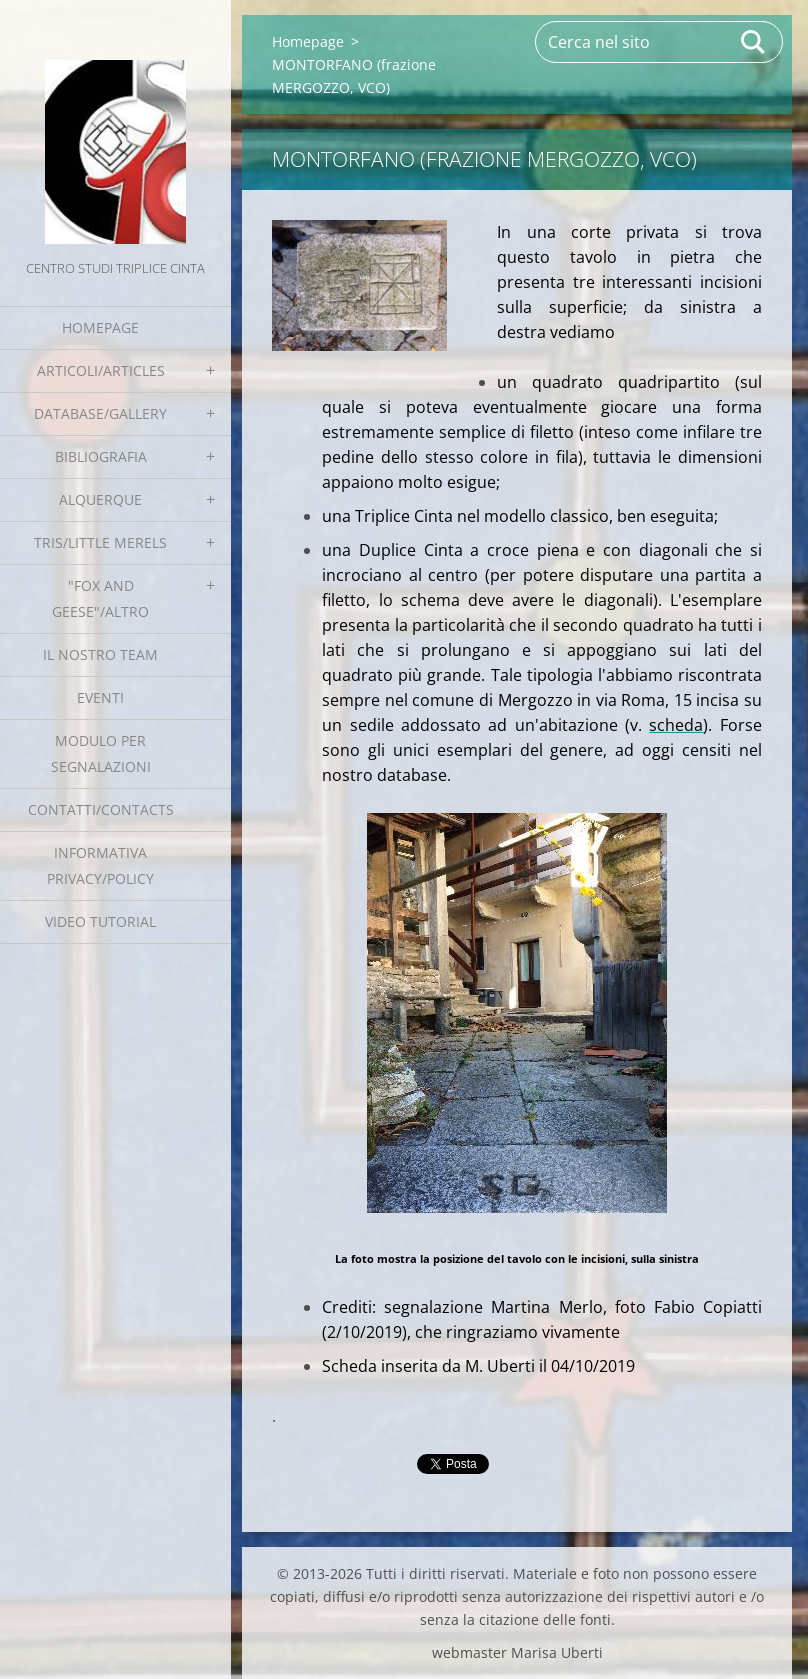 This screenshot has width=808, height=1679. What do you see at coordinates (100, 865) in the screenshot?
I see `Informativa Privacy/Policy` at bounding box center [100, 865].